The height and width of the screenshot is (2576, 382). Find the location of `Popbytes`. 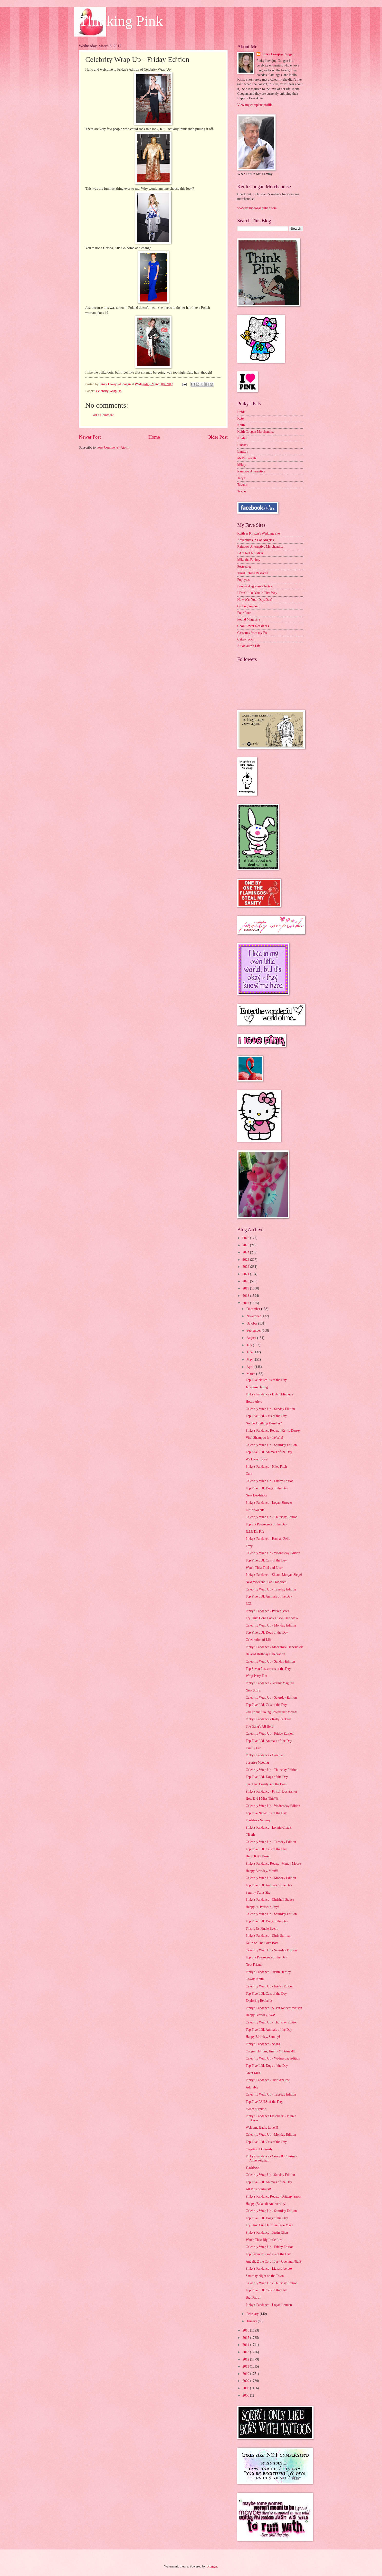

Popbytes is located at coordinates (243, 580).